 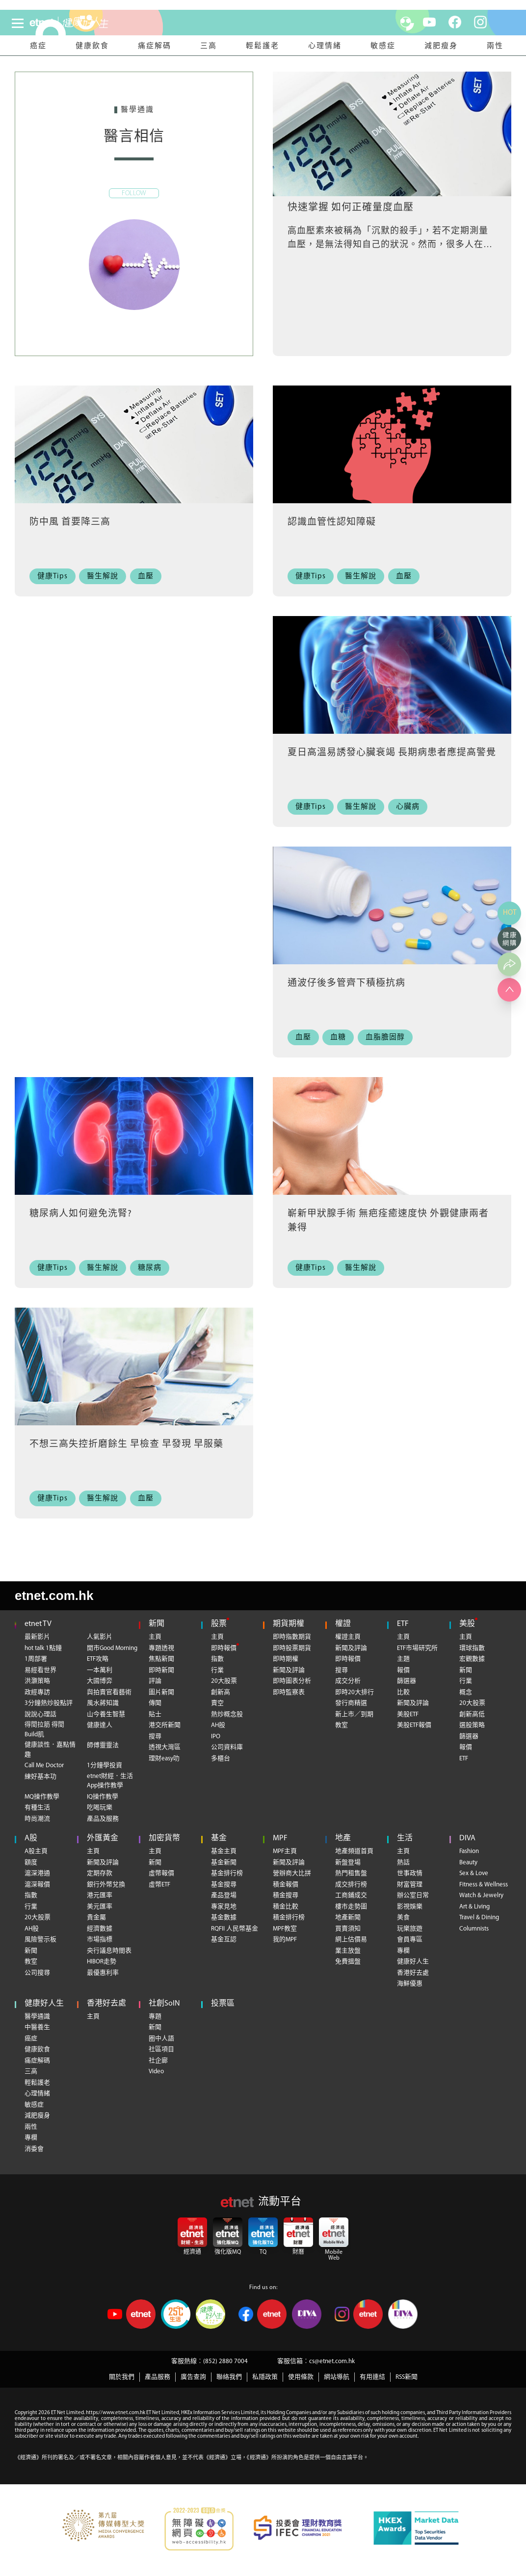 I want to click on 產品服務, so click(x=157, y=2377).